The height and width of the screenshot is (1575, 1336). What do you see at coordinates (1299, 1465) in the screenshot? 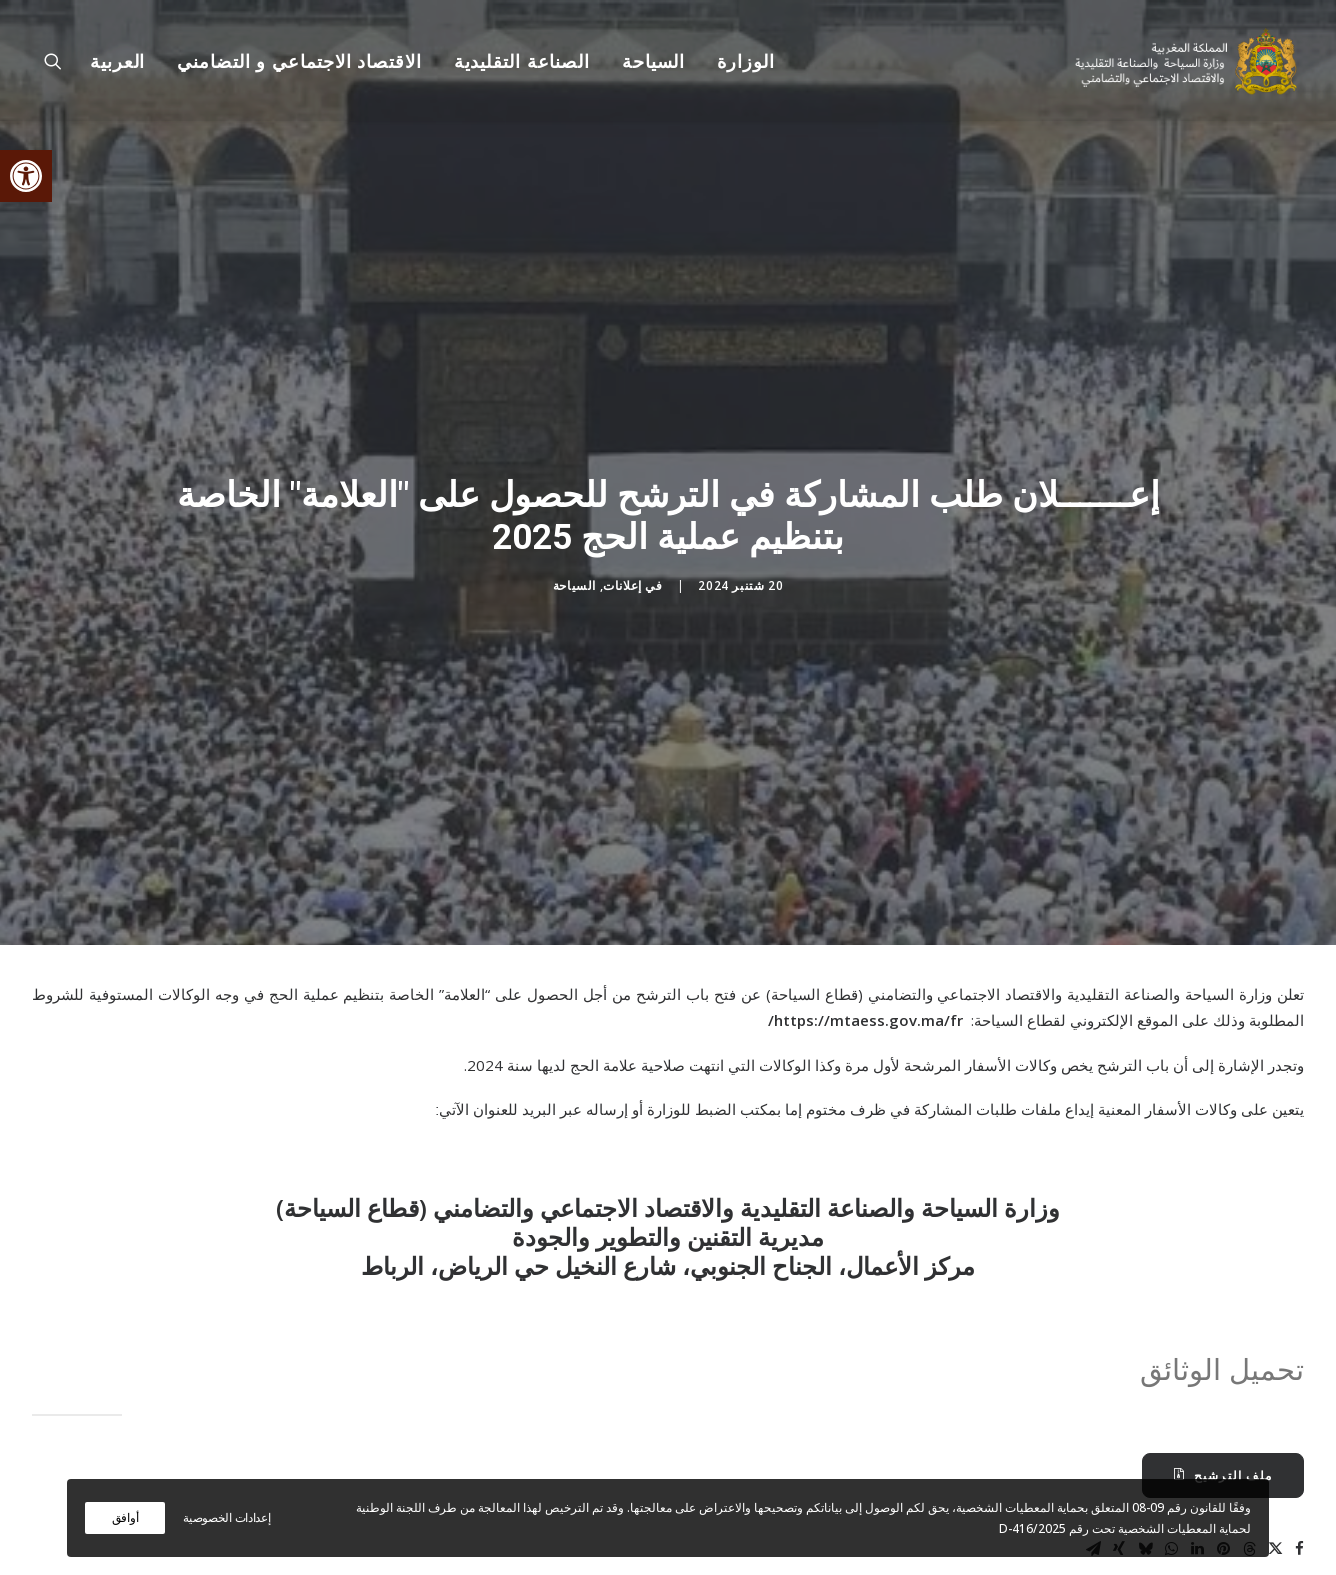
I see `[Share on facebook]` at bounding box center [1299, 1465].